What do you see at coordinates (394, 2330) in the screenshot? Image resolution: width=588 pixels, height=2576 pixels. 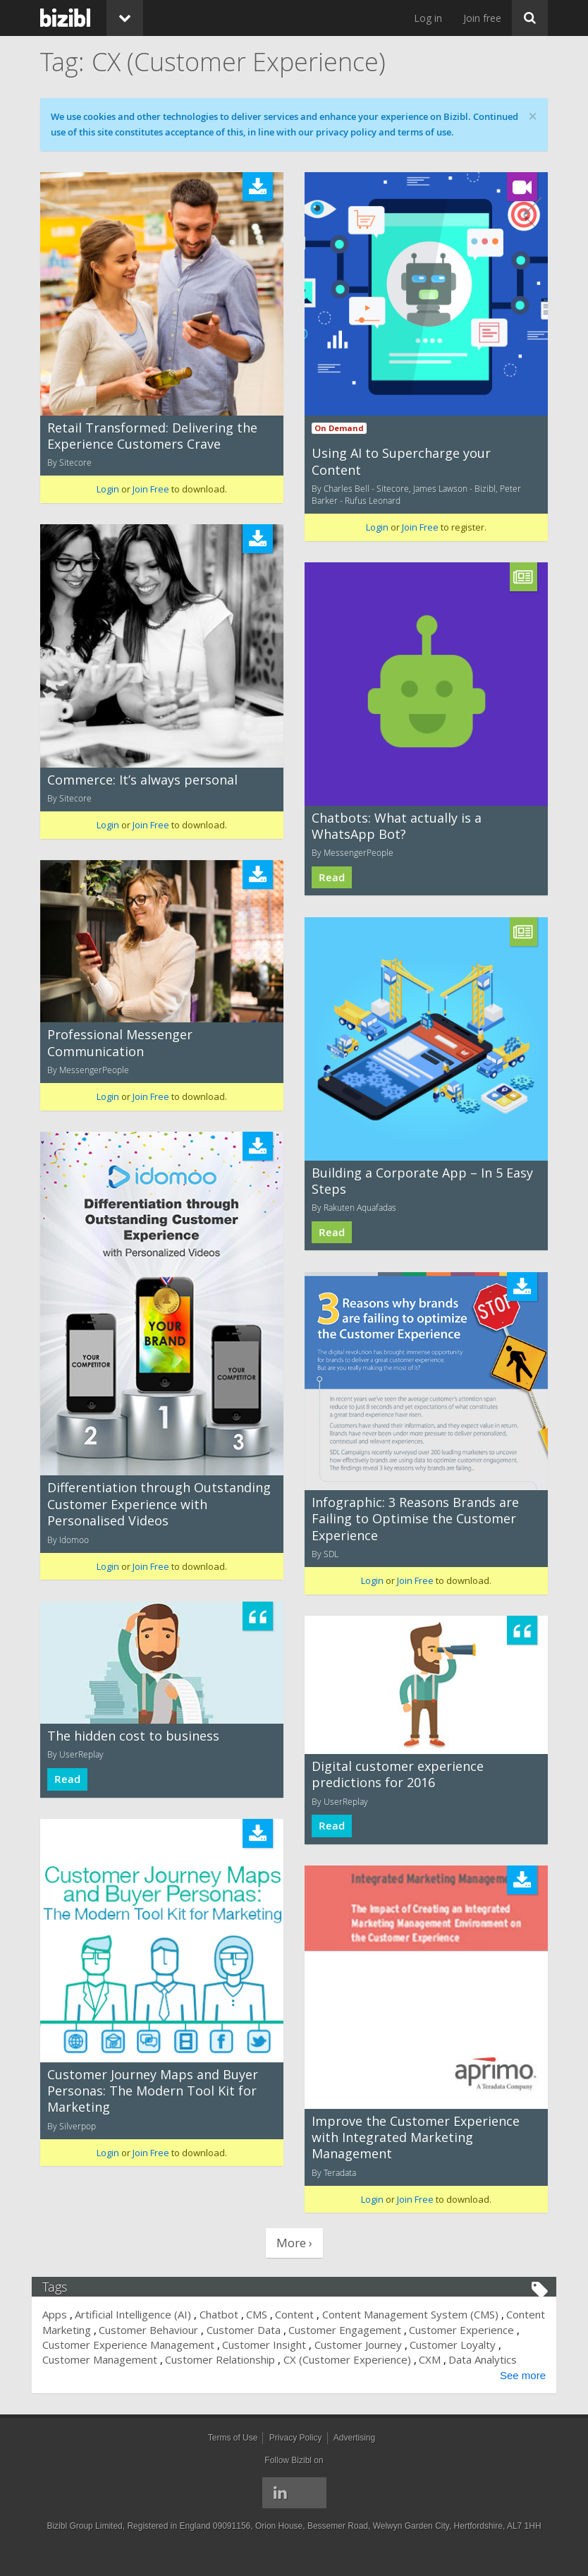 I see `Customer Engagement` at bounding box center [394, 2330].